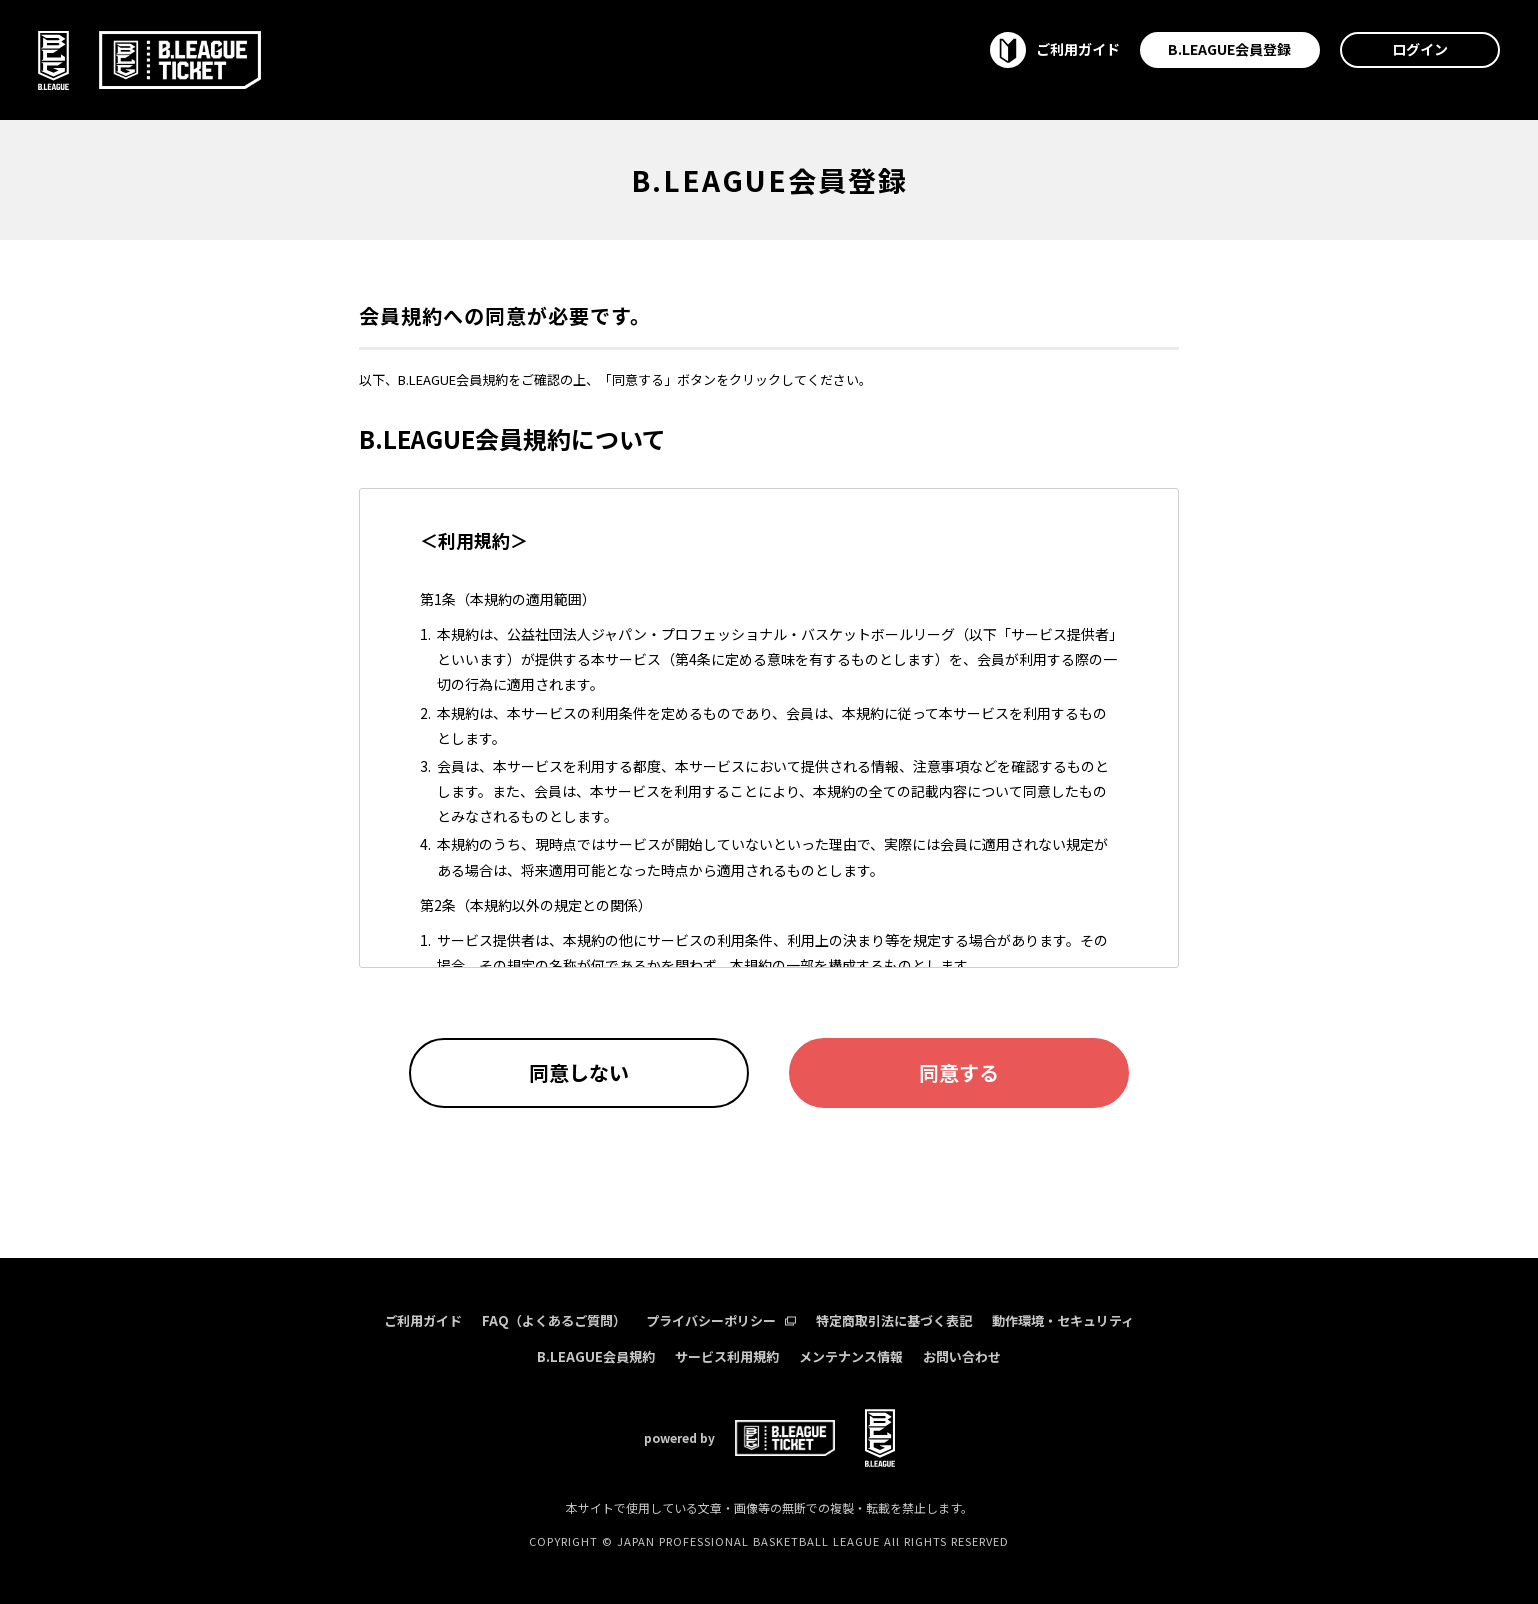  Describe the element at coordinates (959, 1072) in the screenshot. I see `同意する` at that location.